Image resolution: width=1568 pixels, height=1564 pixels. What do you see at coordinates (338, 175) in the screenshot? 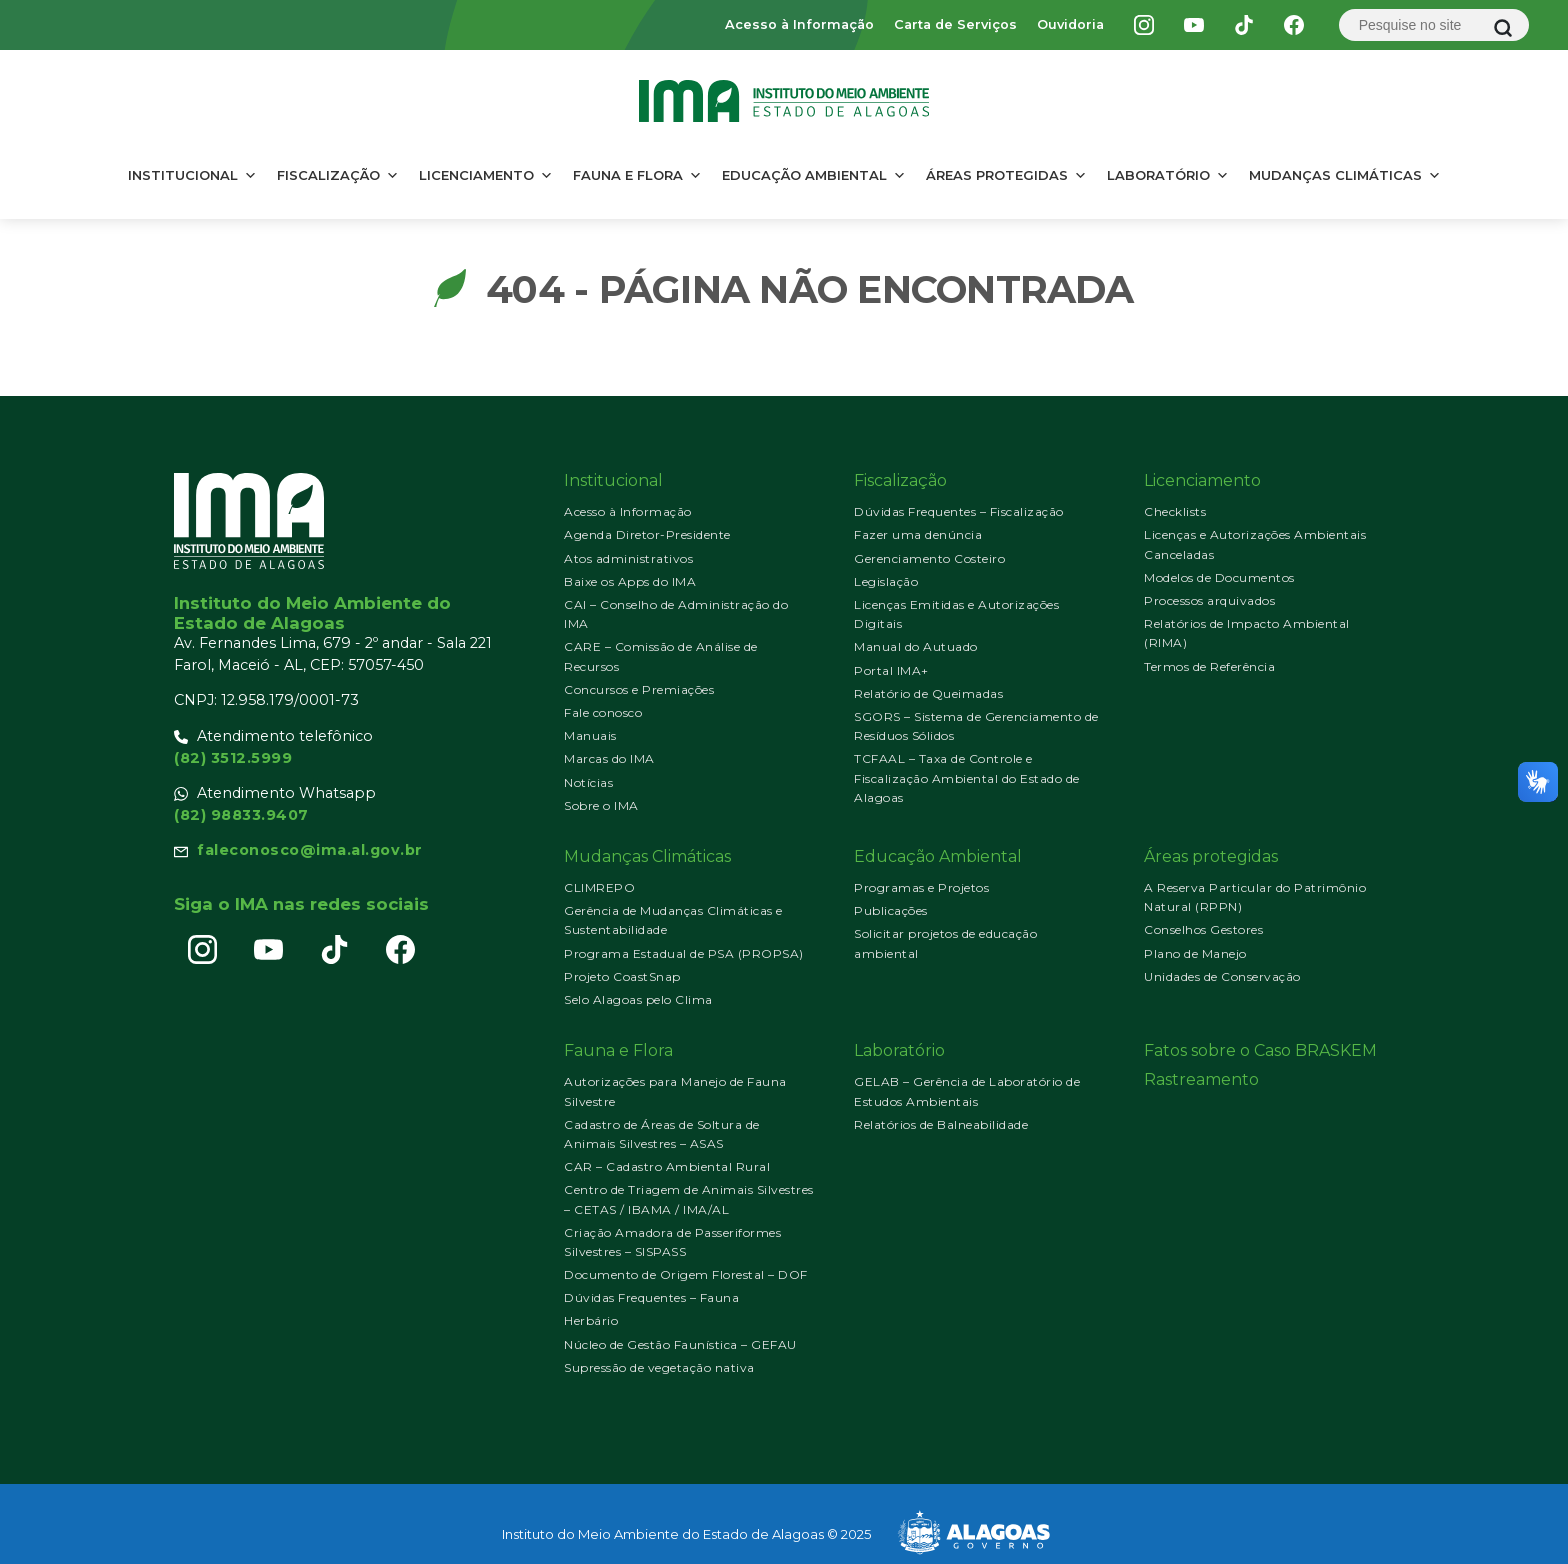
I see `Fiscalização` at bounding box center [338, 175].